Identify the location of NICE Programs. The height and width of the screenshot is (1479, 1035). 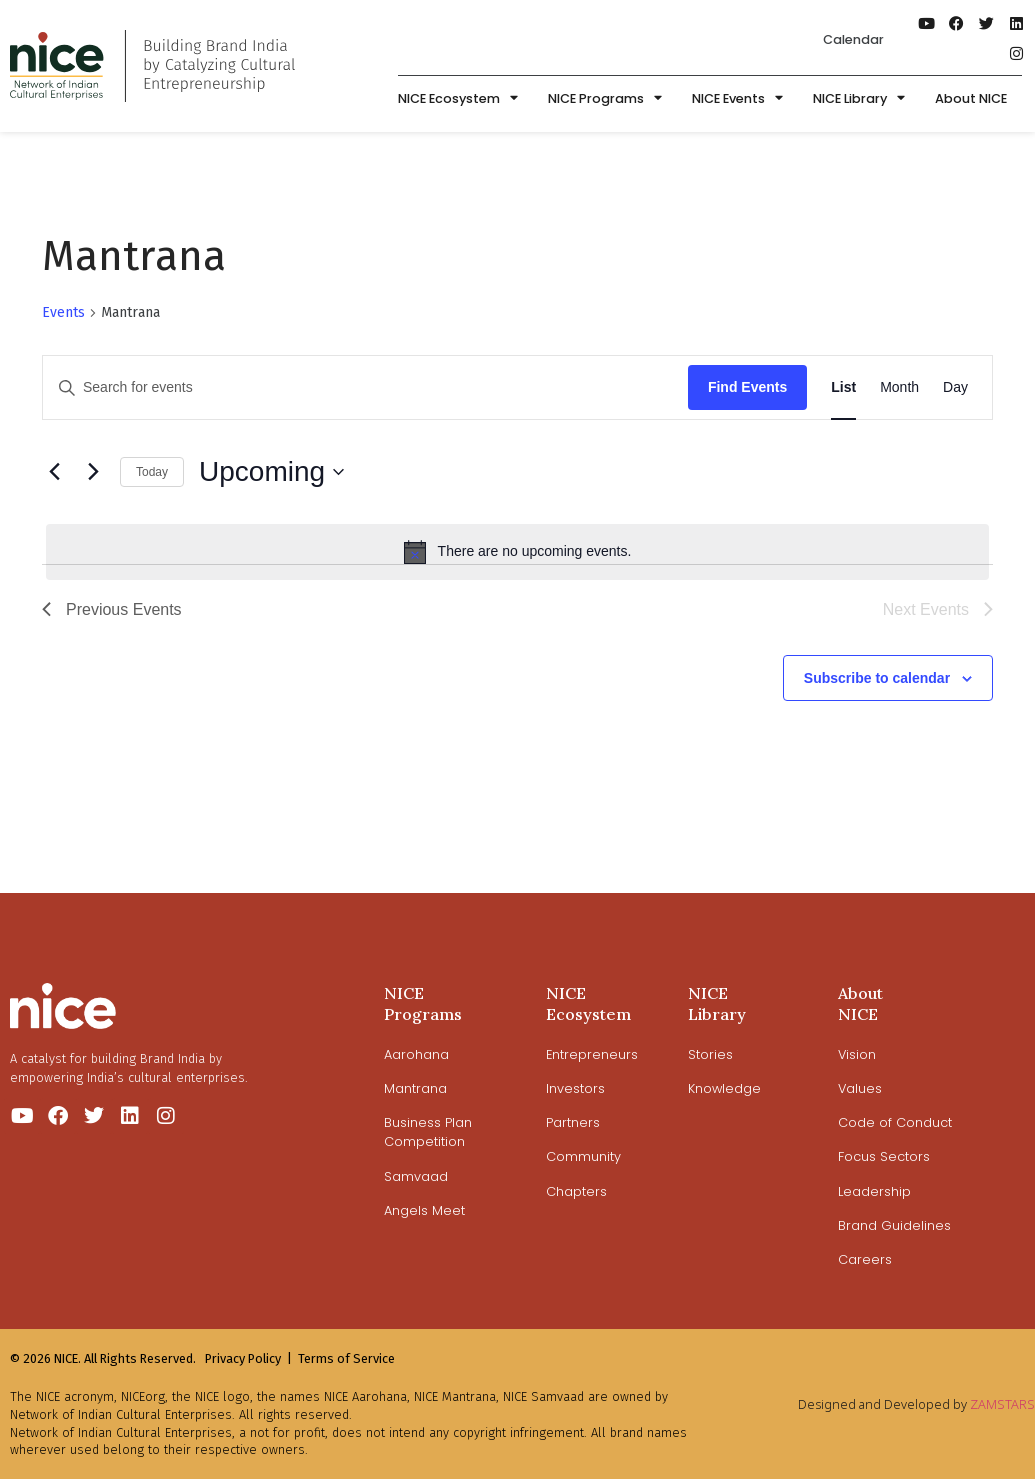
(605, 99).